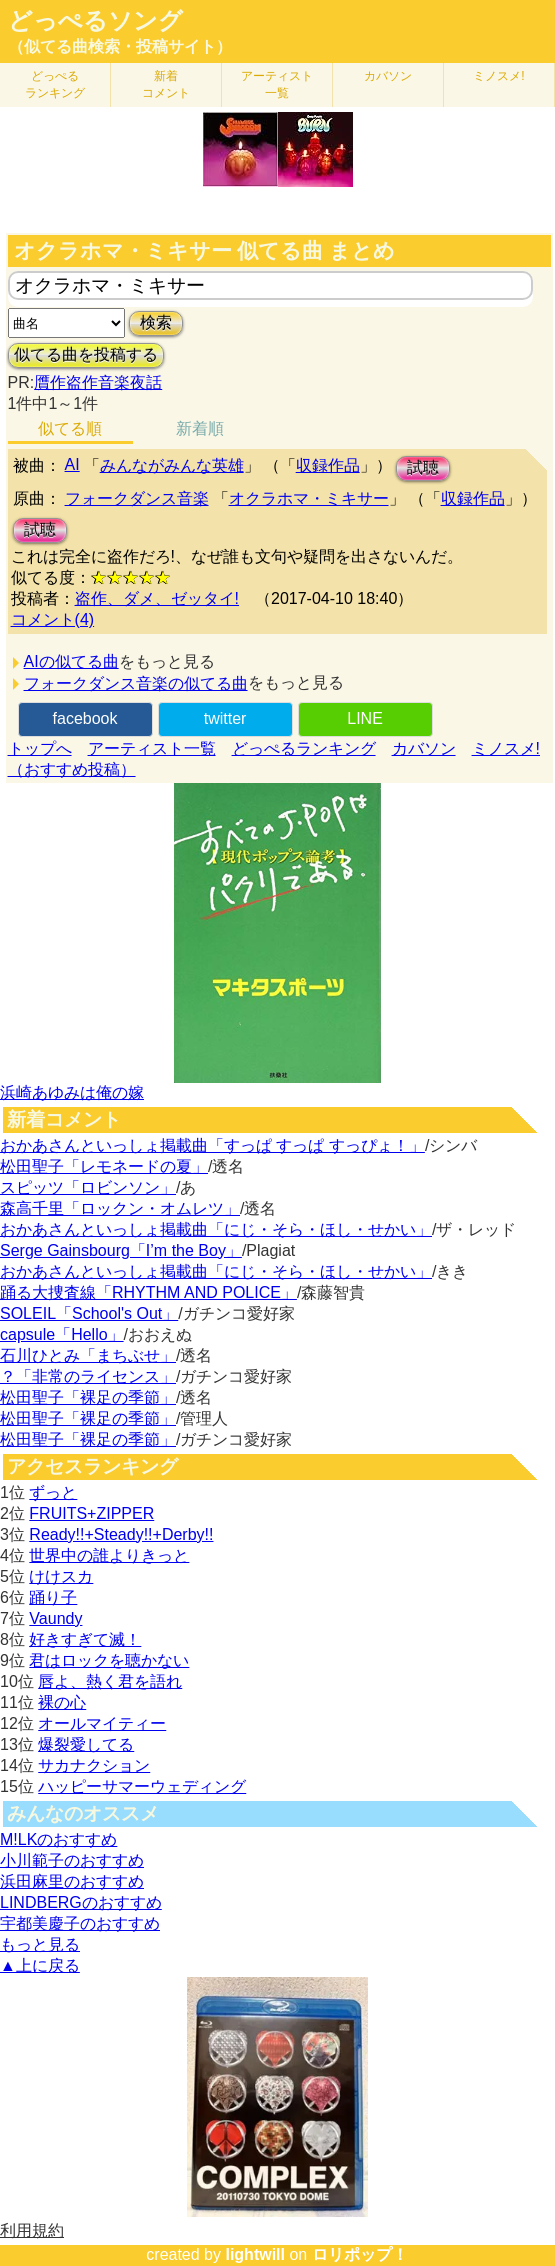 The width and height of the screenshot is (555, 2266). Describe the element at coordinates (216, 1229) in the screenshot. I see `おかあさんといっしょ掲載曲「にじ・そら・ほし・せかい」` at that location.